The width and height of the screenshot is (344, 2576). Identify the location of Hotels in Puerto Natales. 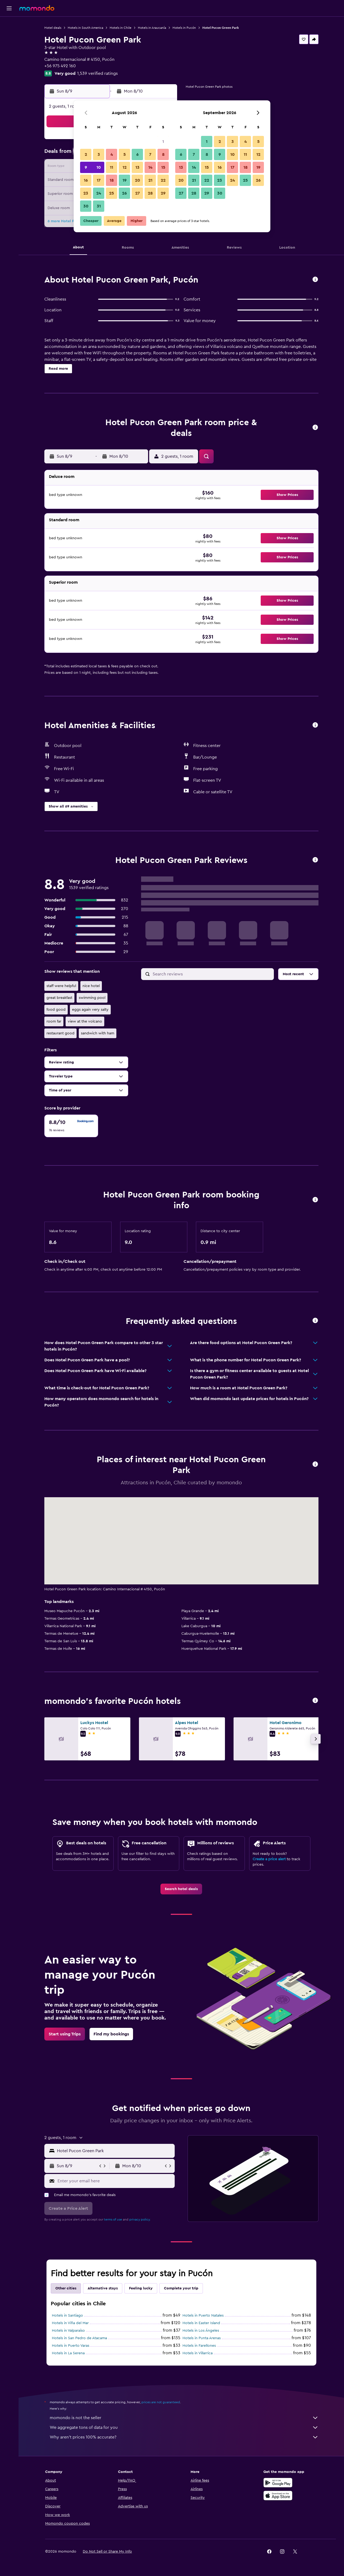
(203, 2315).